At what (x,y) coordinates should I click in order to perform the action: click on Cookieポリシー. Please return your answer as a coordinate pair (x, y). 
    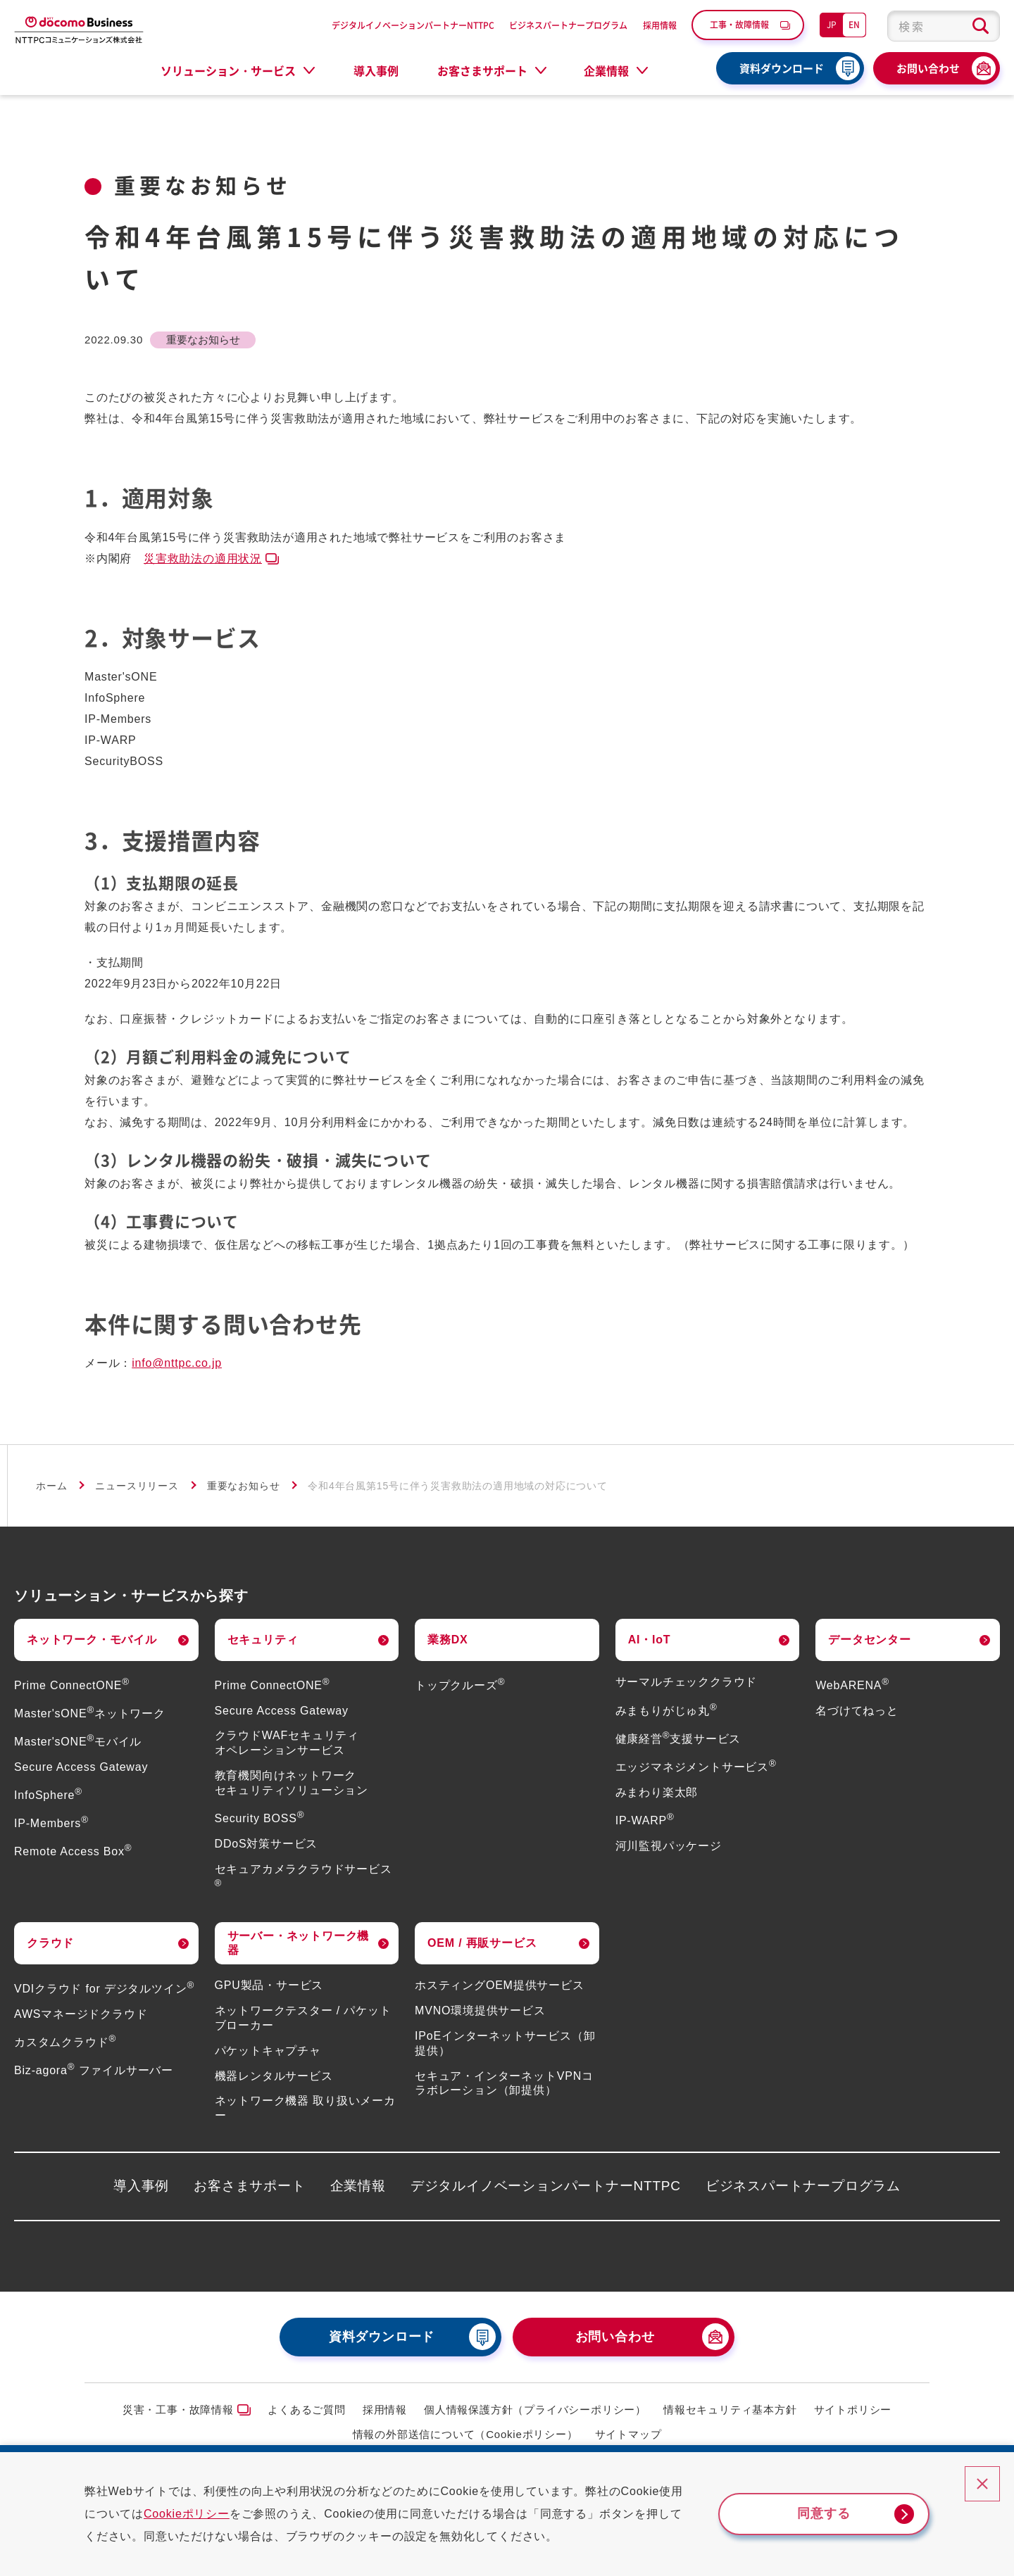
    Looking at the image, I should click on (187, 2514).